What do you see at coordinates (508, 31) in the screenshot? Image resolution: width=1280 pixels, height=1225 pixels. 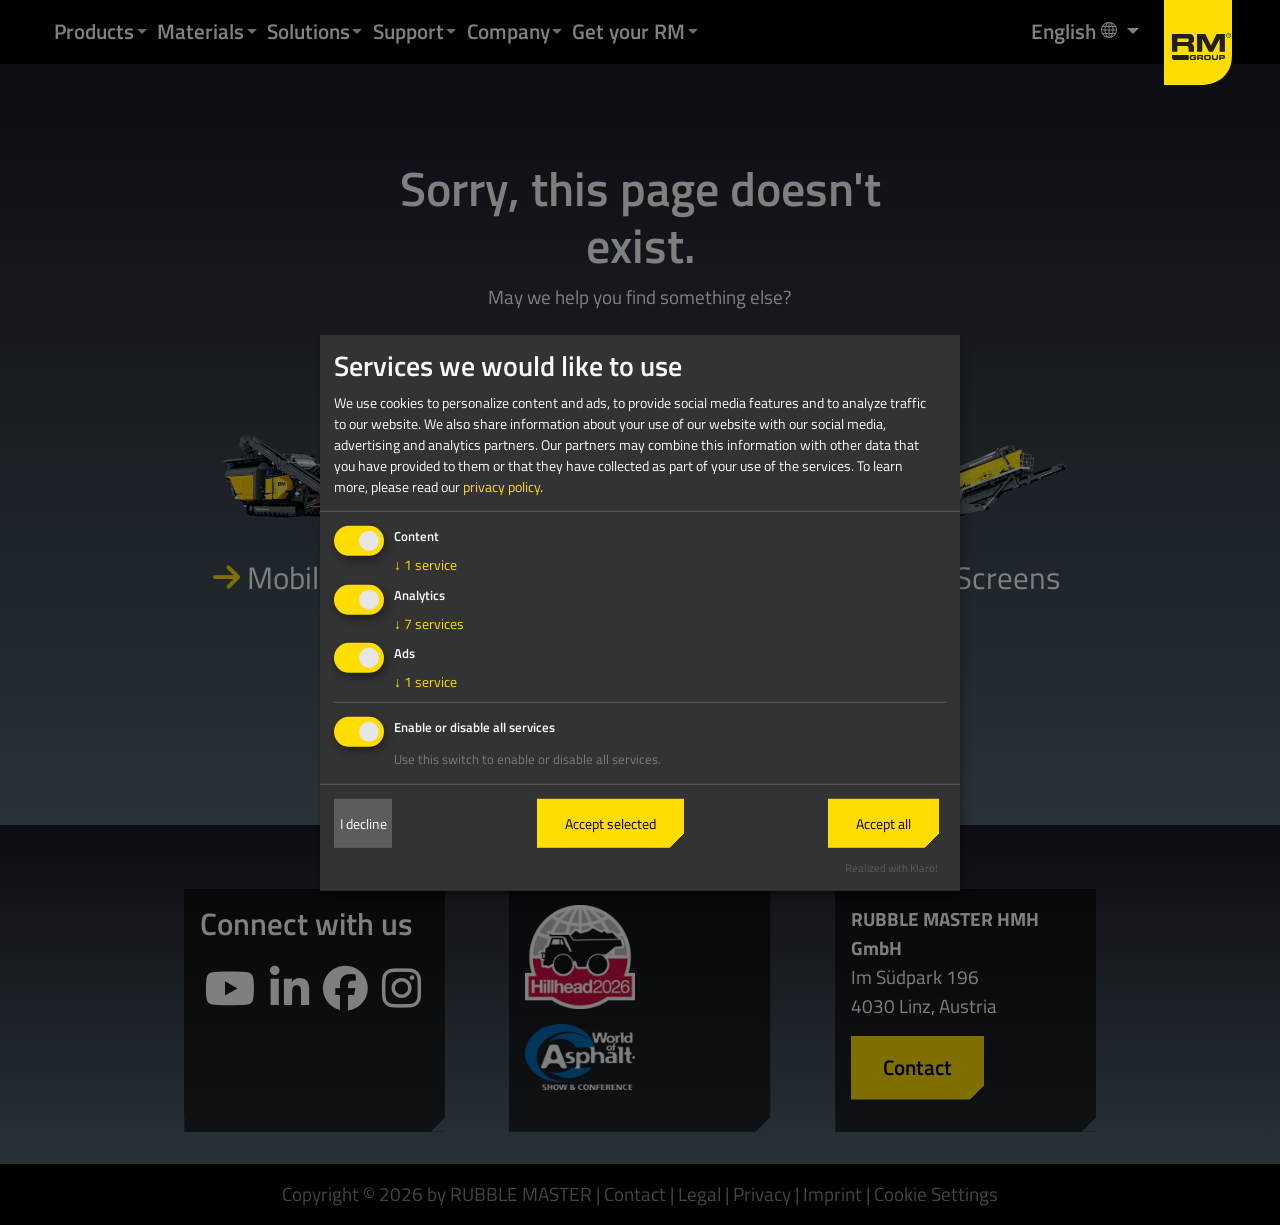 I see `Company` at bounding box center [508, 31].